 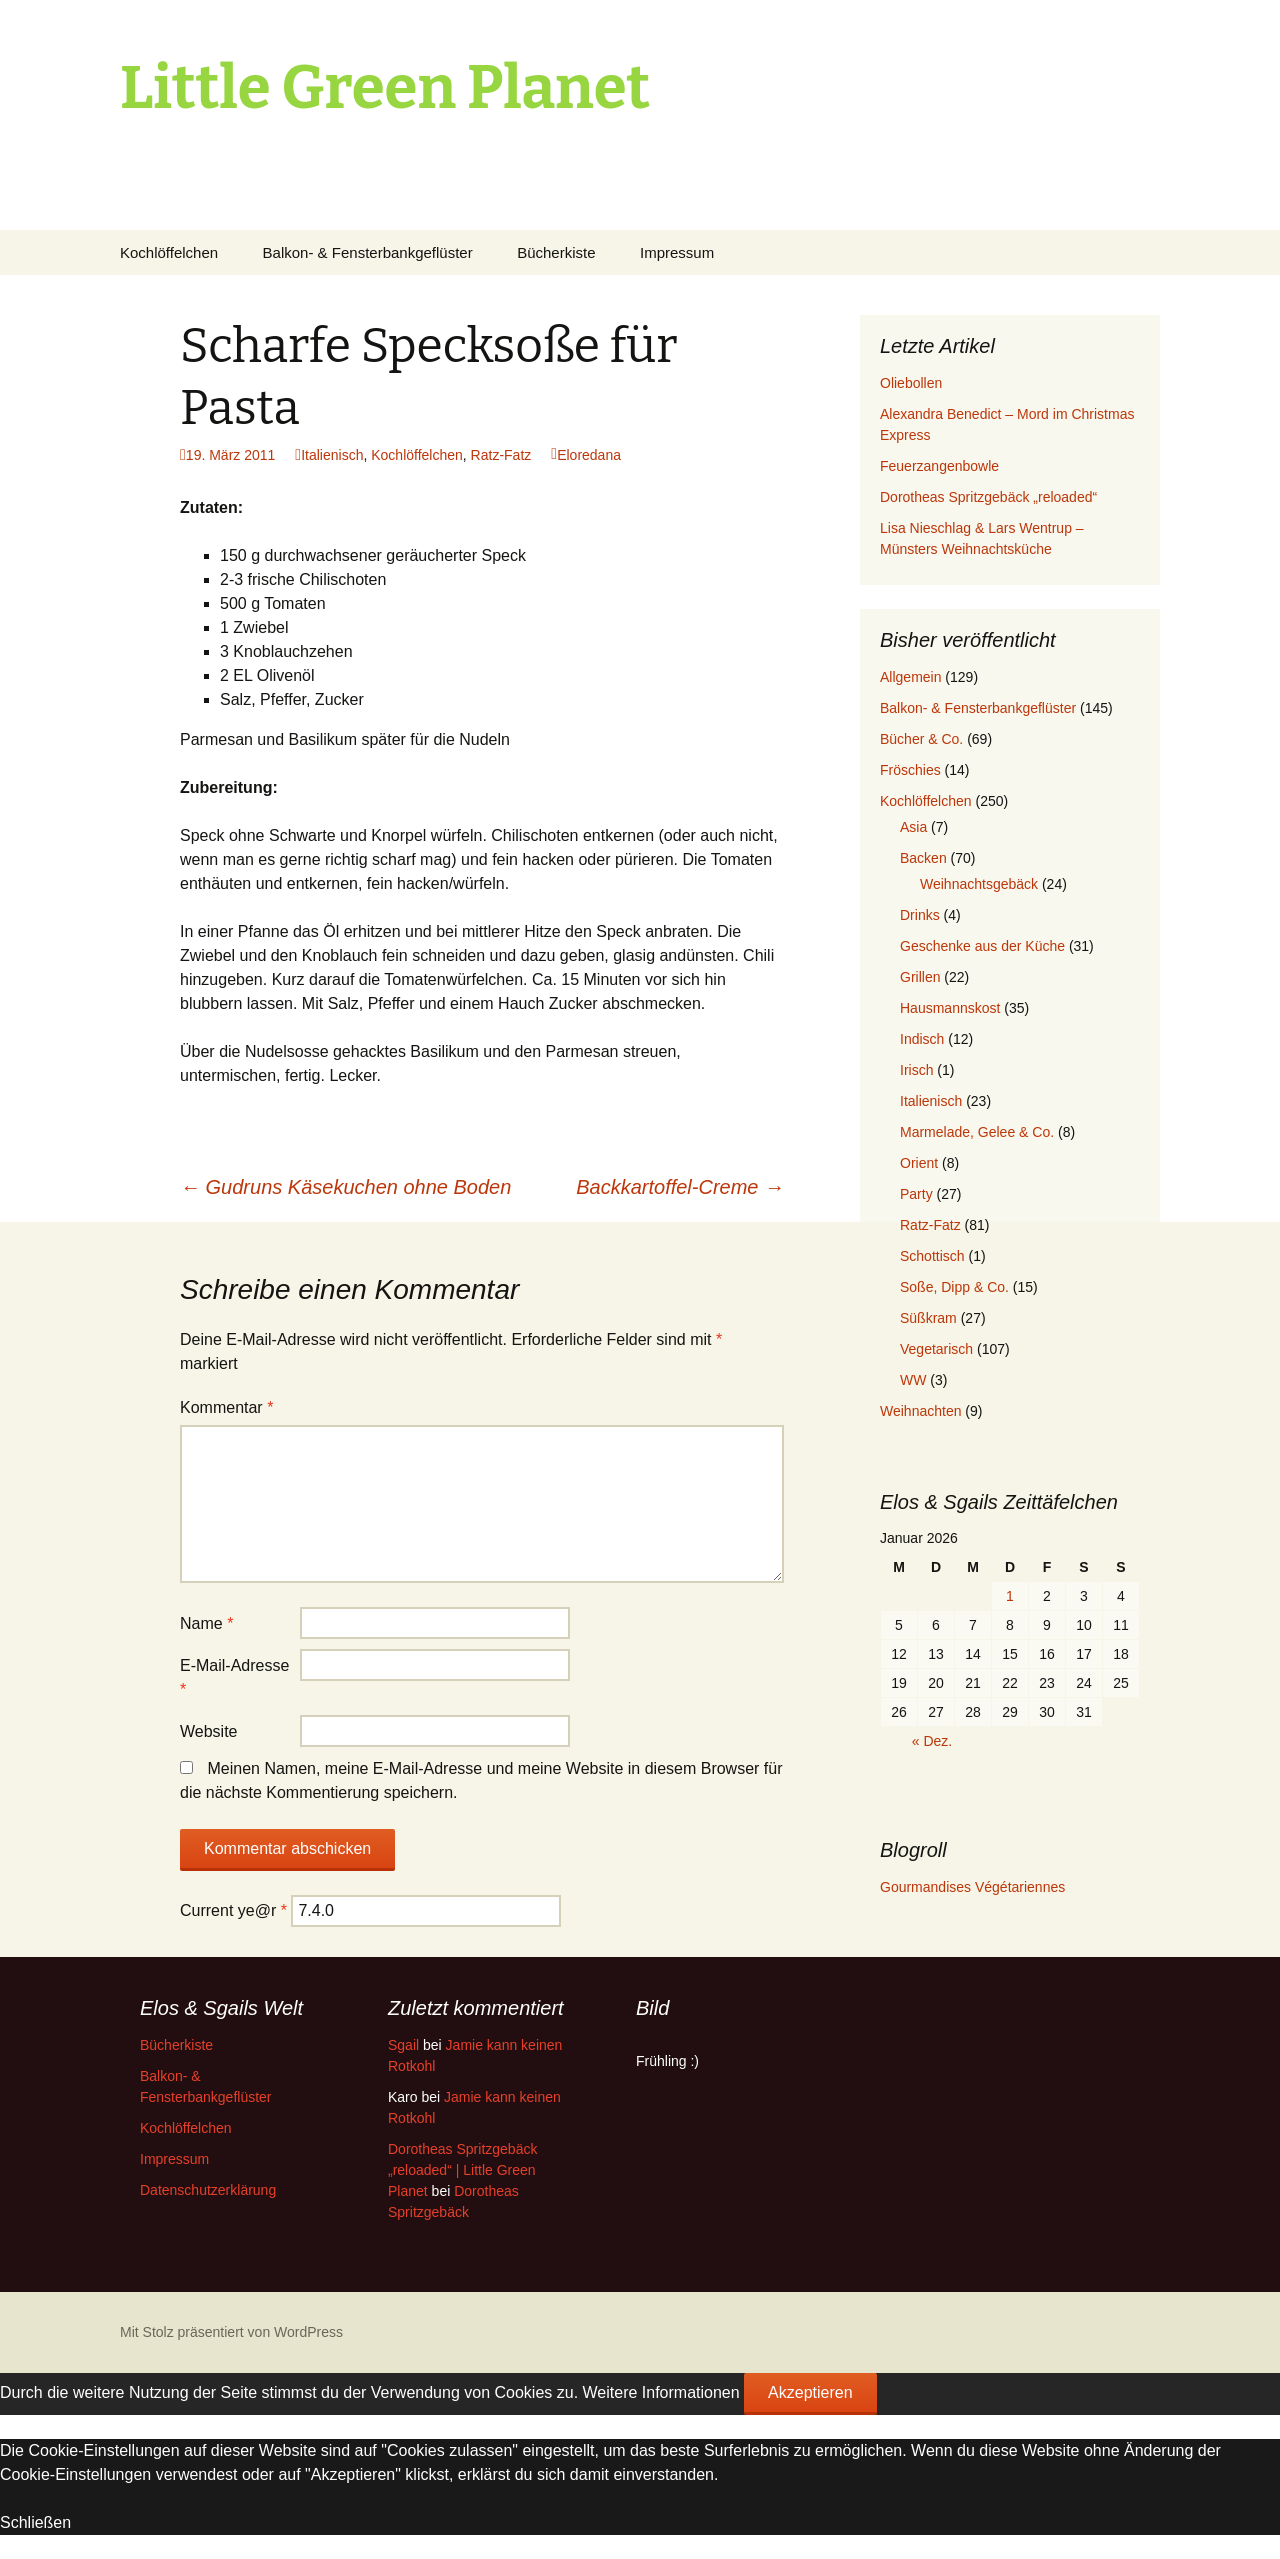 I want to click on Soße, Dipp & Co., so click(x=954, y=1287).